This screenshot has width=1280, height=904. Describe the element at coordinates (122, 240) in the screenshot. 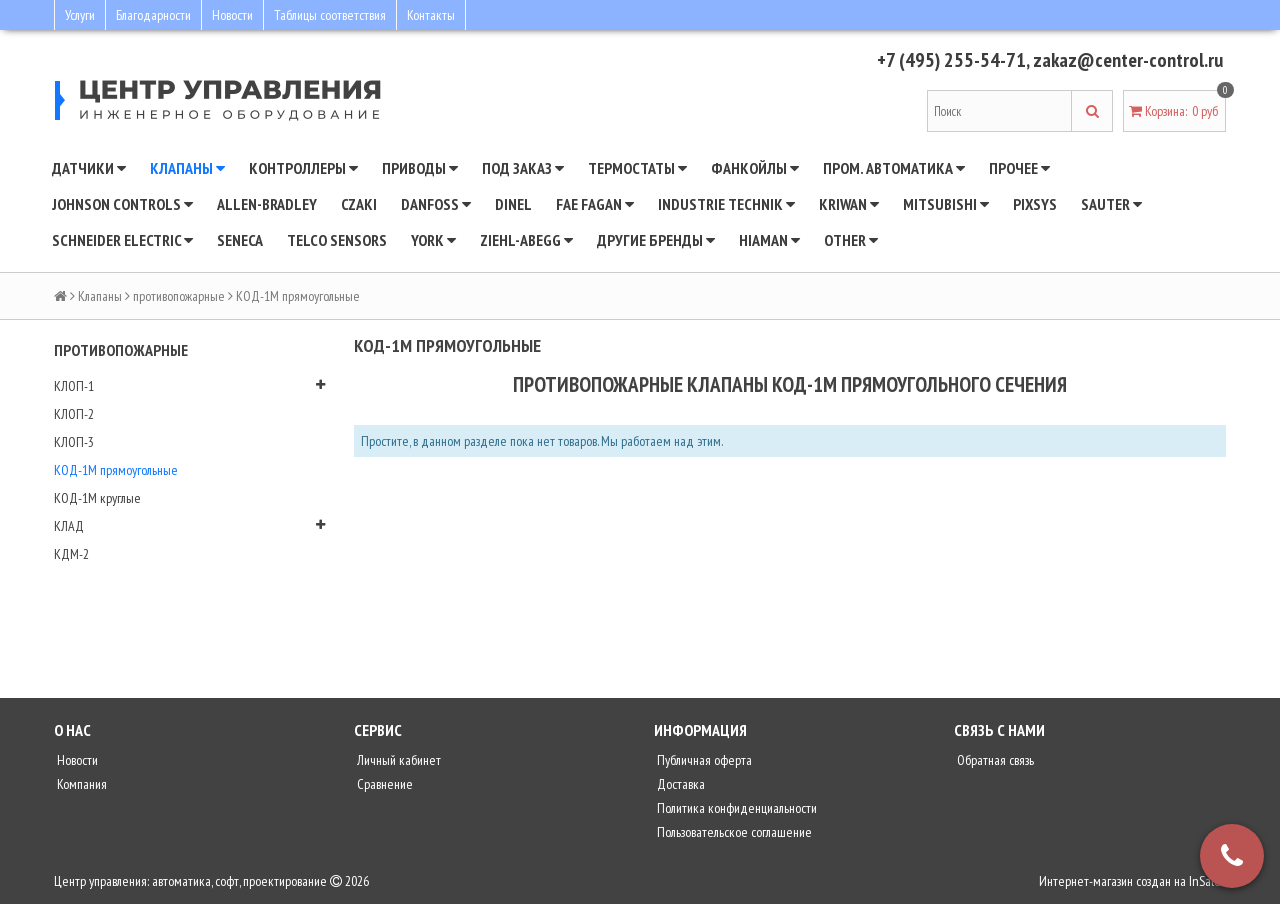

I see `SCHNEIDER ELECTRIC` at that location.